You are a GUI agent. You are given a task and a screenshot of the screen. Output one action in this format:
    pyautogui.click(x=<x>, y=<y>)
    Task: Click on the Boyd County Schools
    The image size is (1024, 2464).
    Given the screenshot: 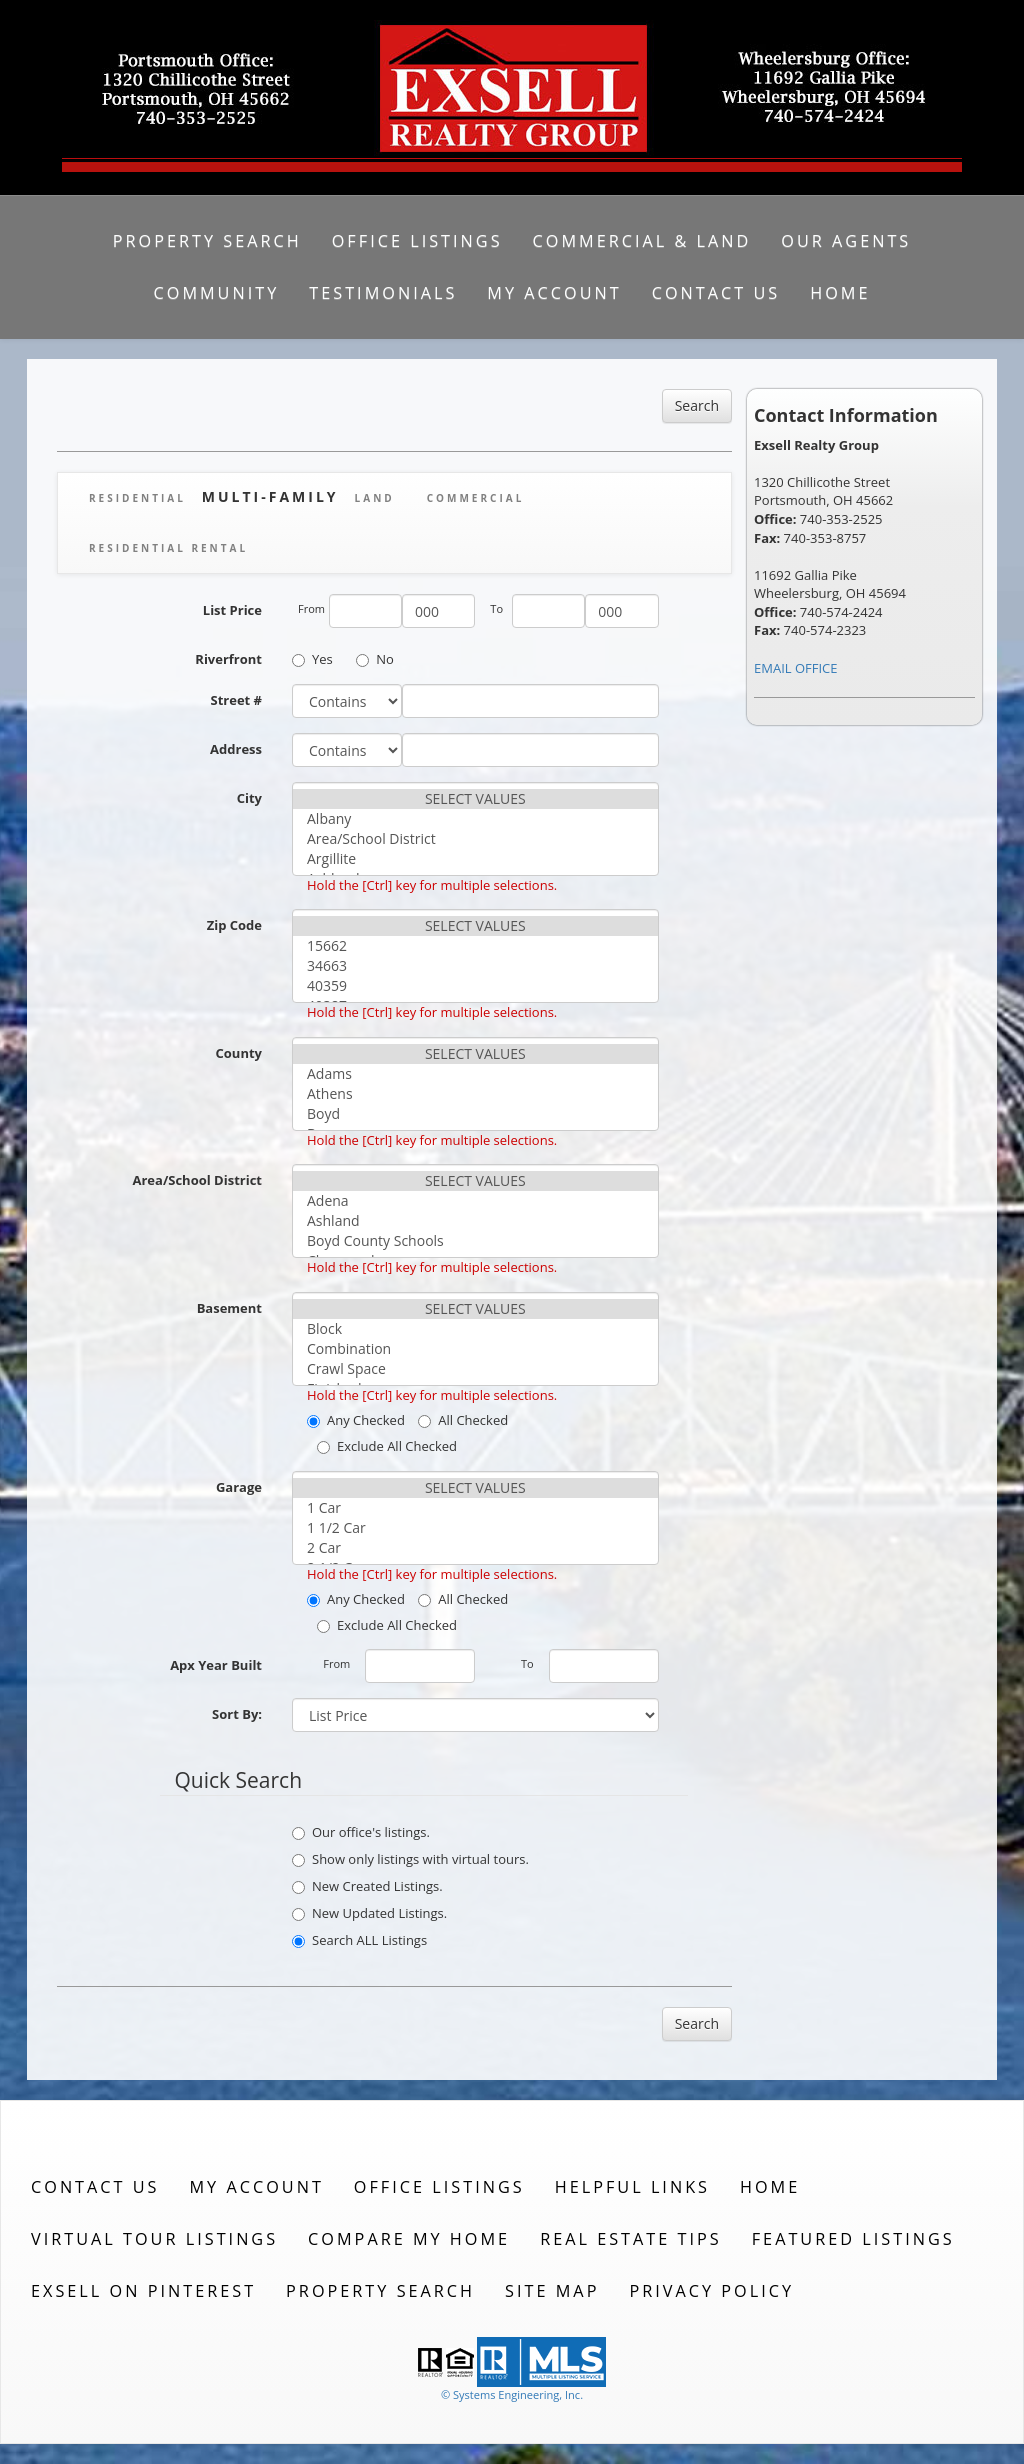 What is the action you would take?
    pyautogui.click(x=475, y=1241)
    